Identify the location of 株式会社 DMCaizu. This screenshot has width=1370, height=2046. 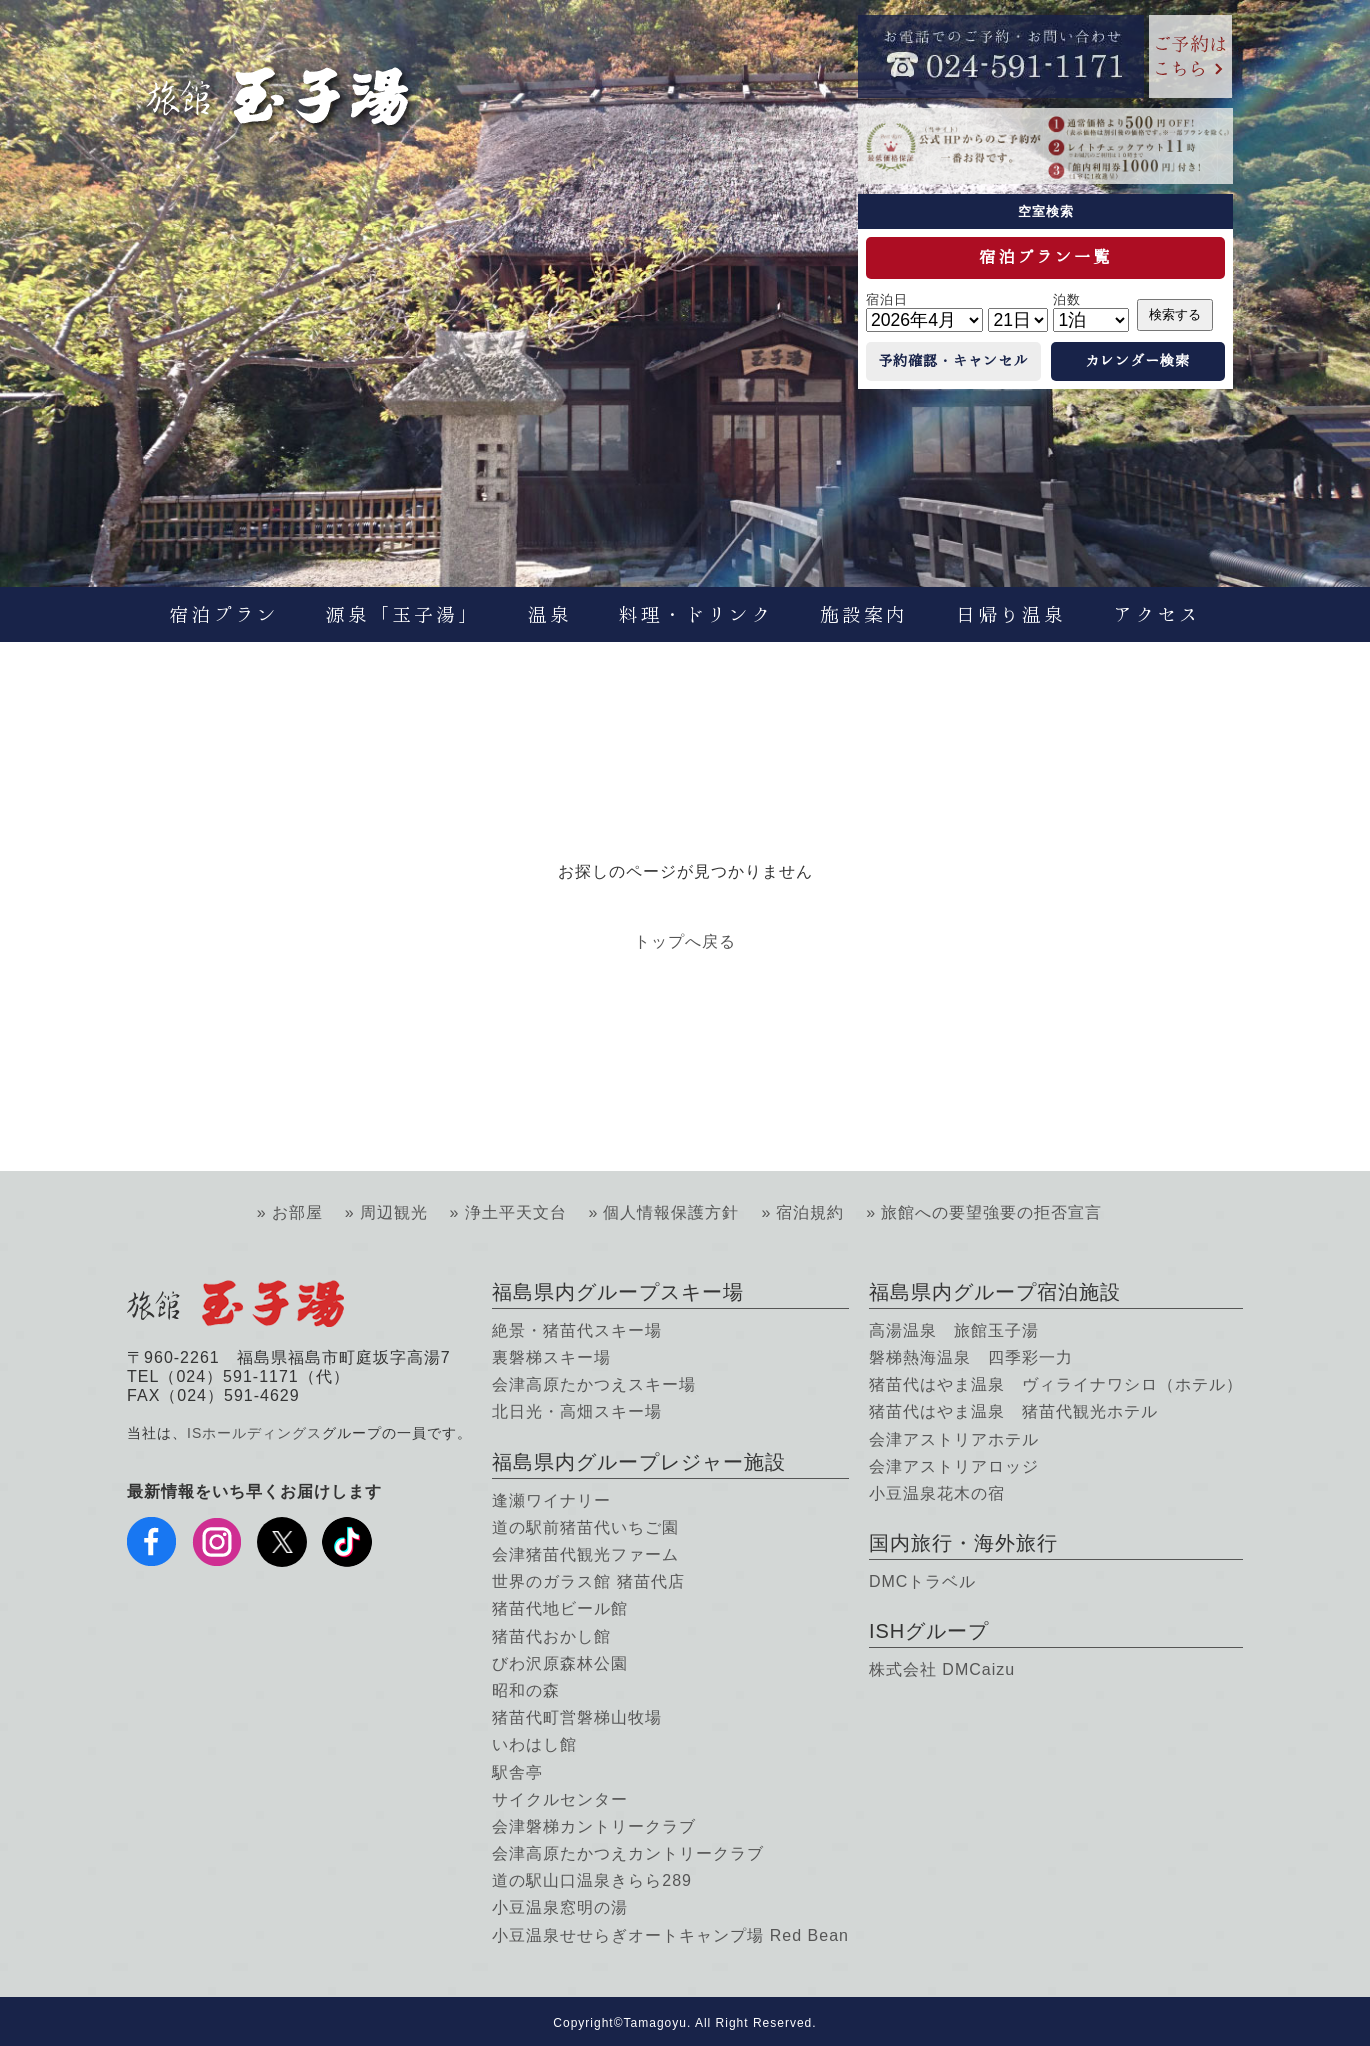
(942, 1669).